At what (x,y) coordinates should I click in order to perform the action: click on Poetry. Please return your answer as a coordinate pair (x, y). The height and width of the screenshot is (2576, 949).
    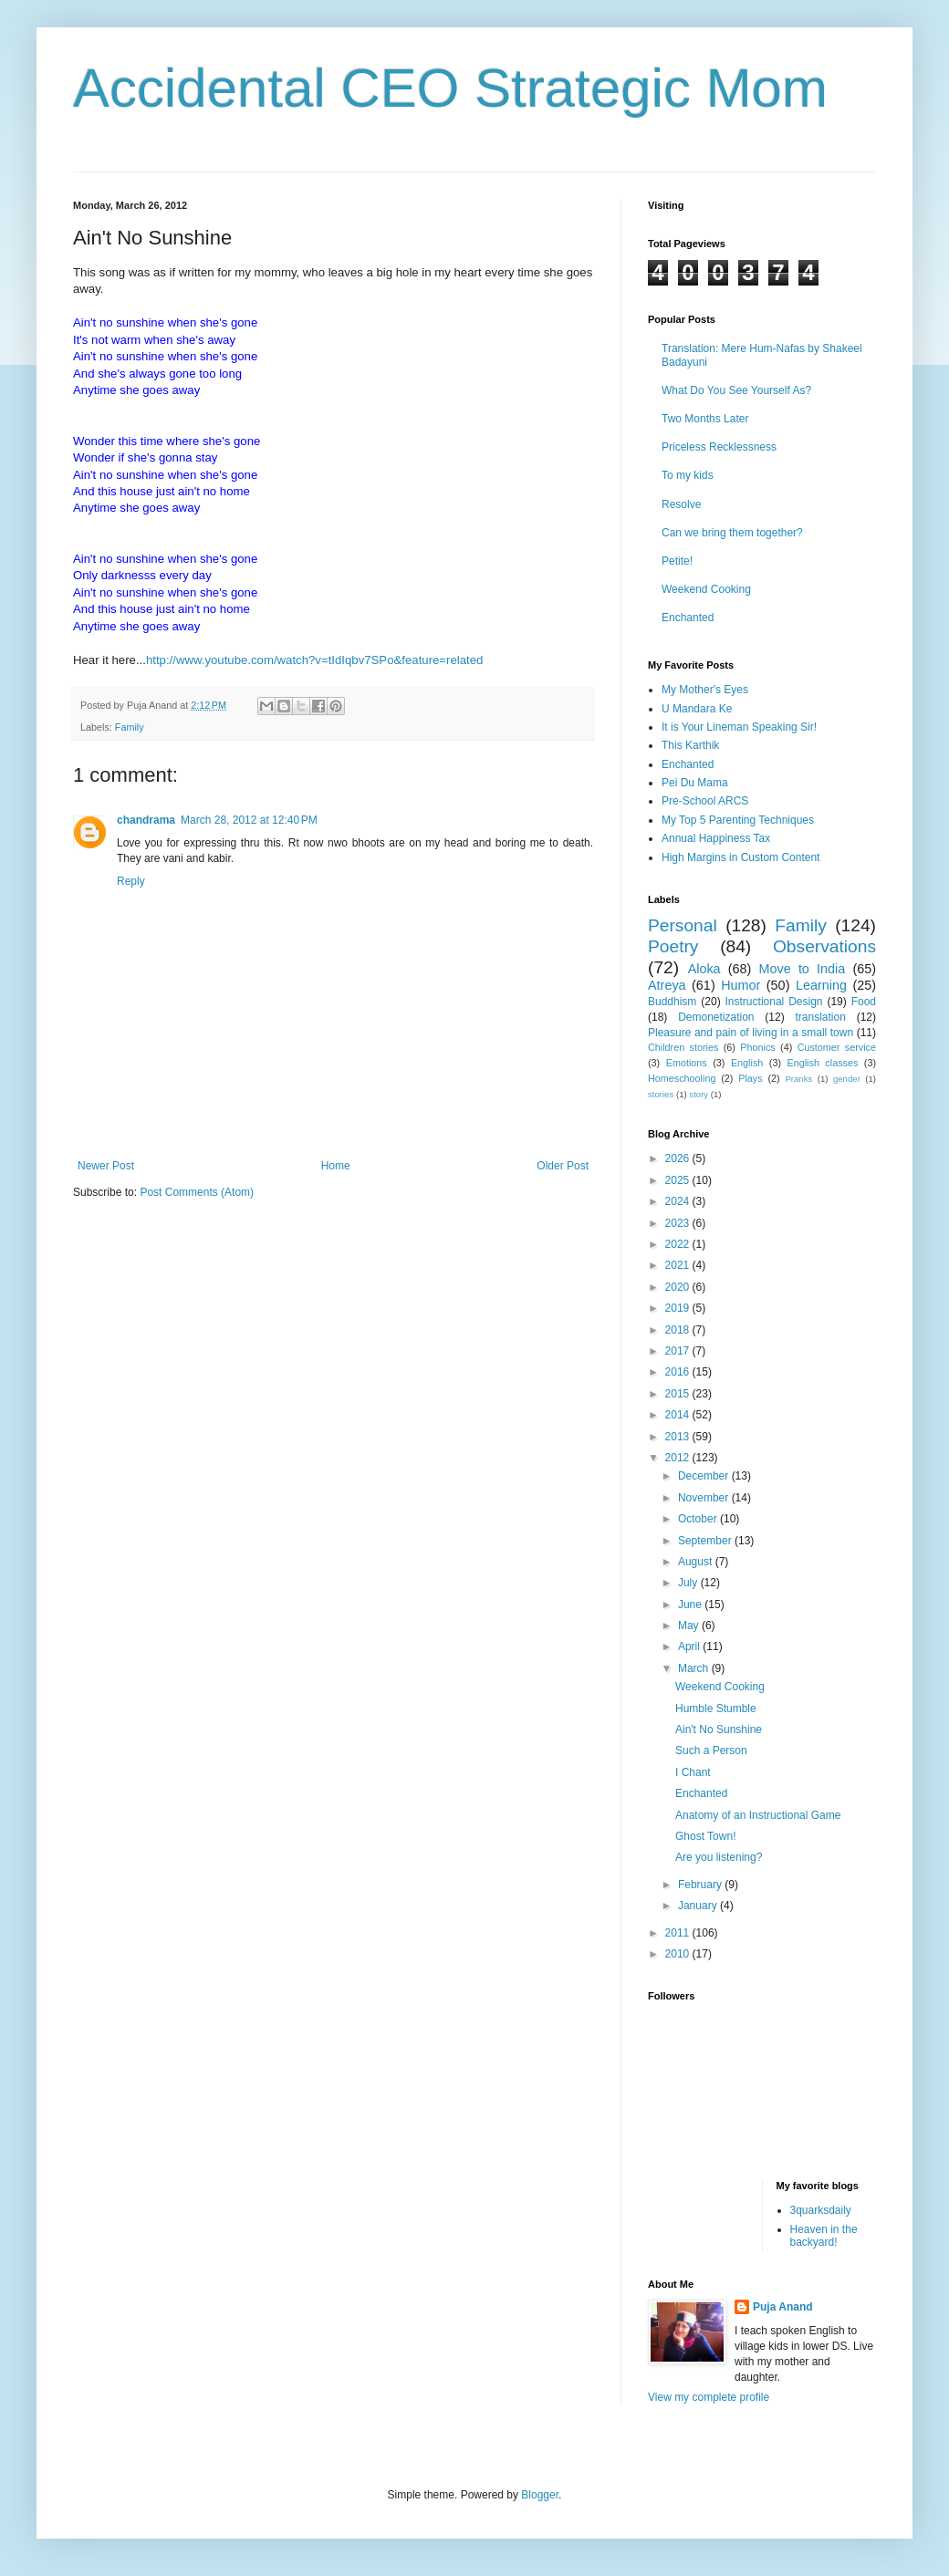
    Looking at the image, I should click on (673, 946).